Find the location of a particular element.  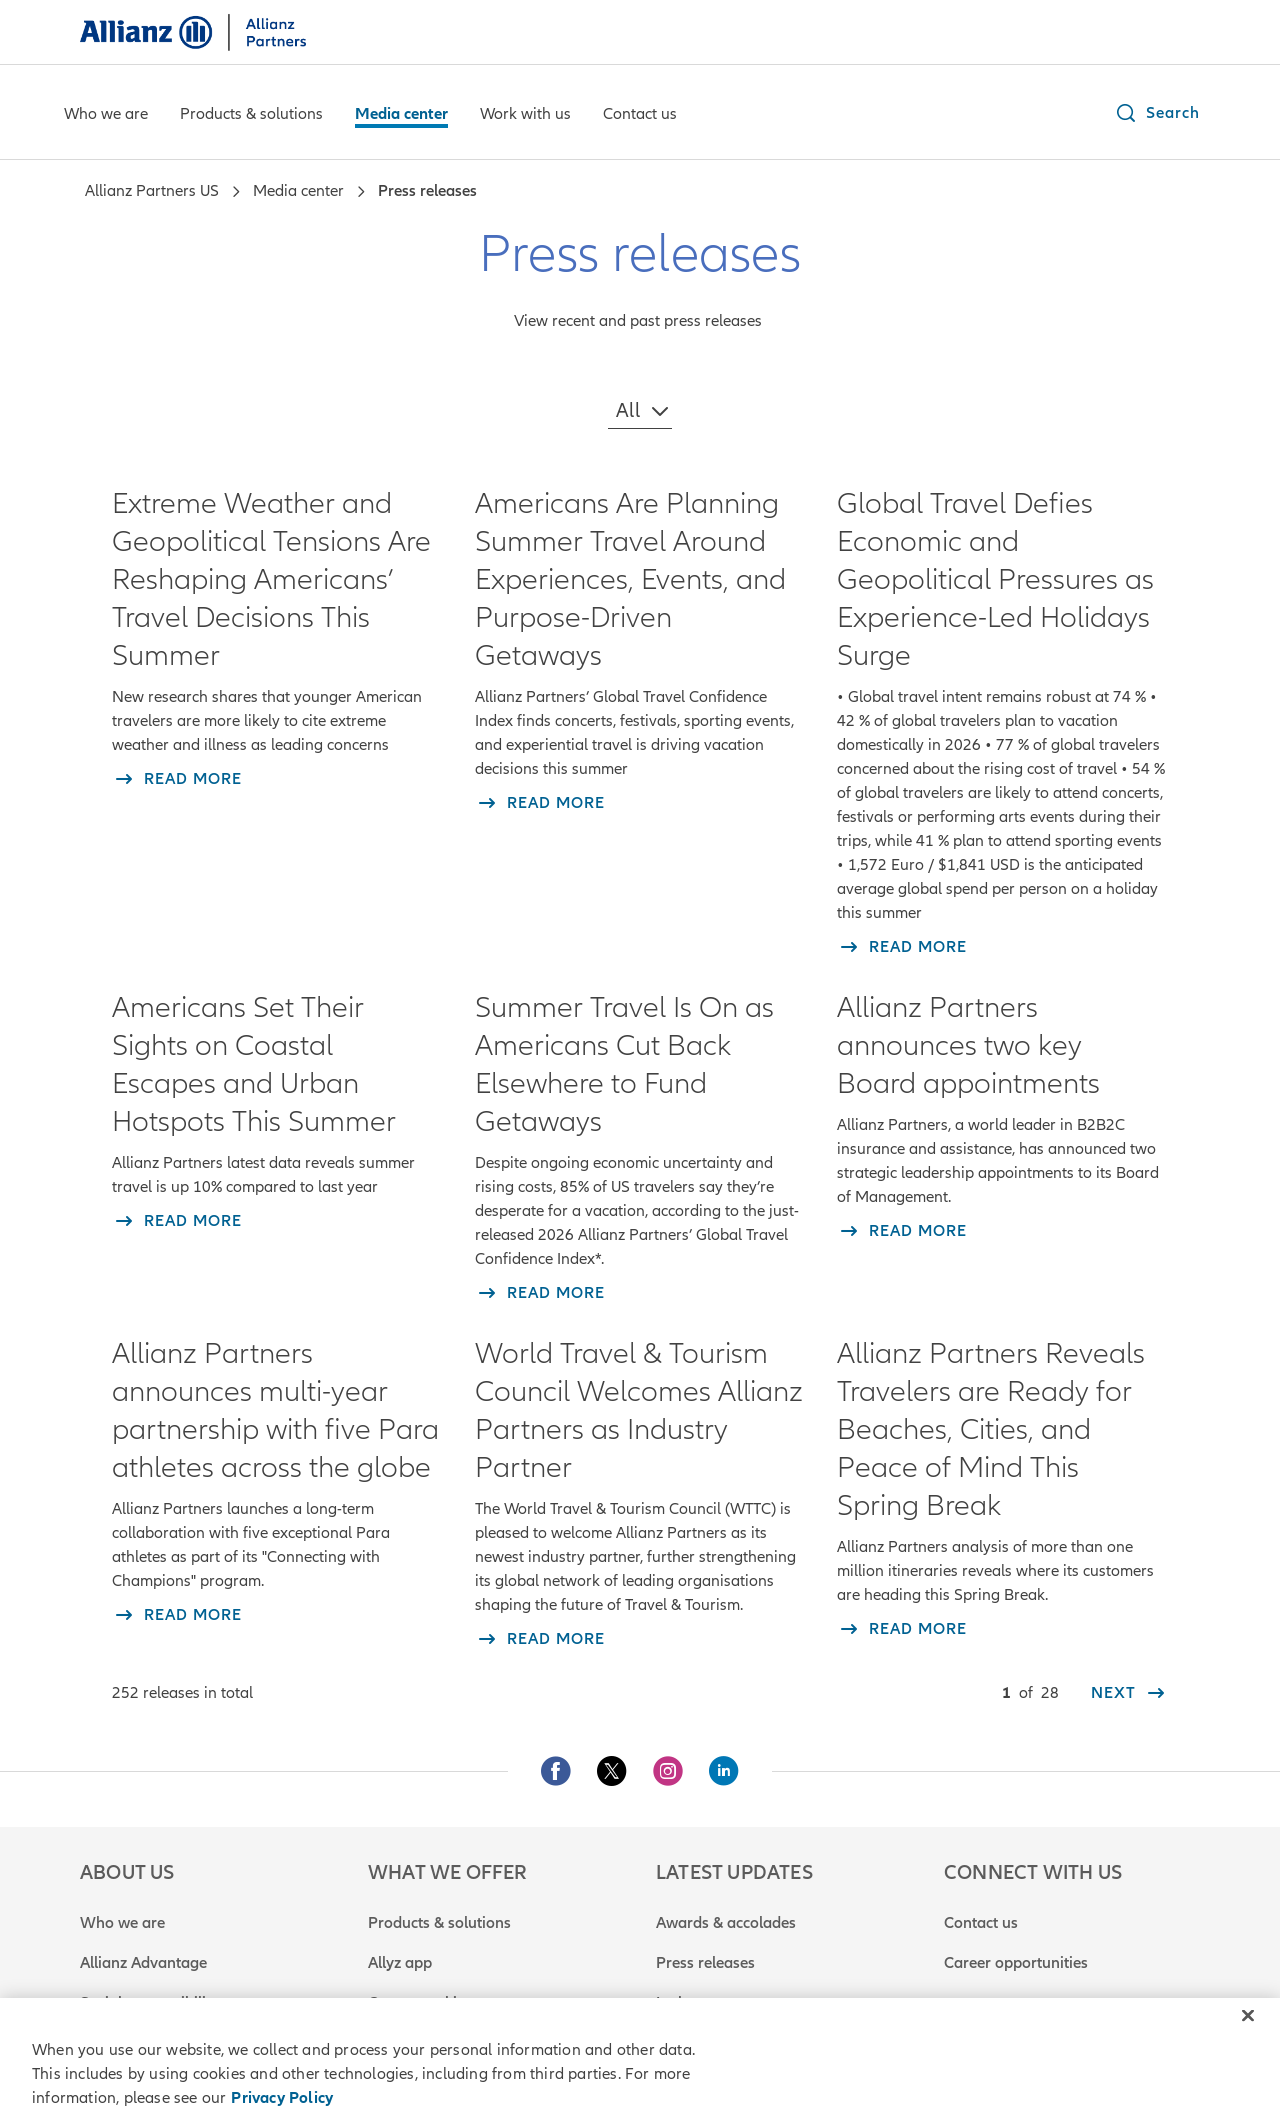

Privacy Policy [Privacy Policy, opens in a new tab] is located at coordinates (282, 2098).